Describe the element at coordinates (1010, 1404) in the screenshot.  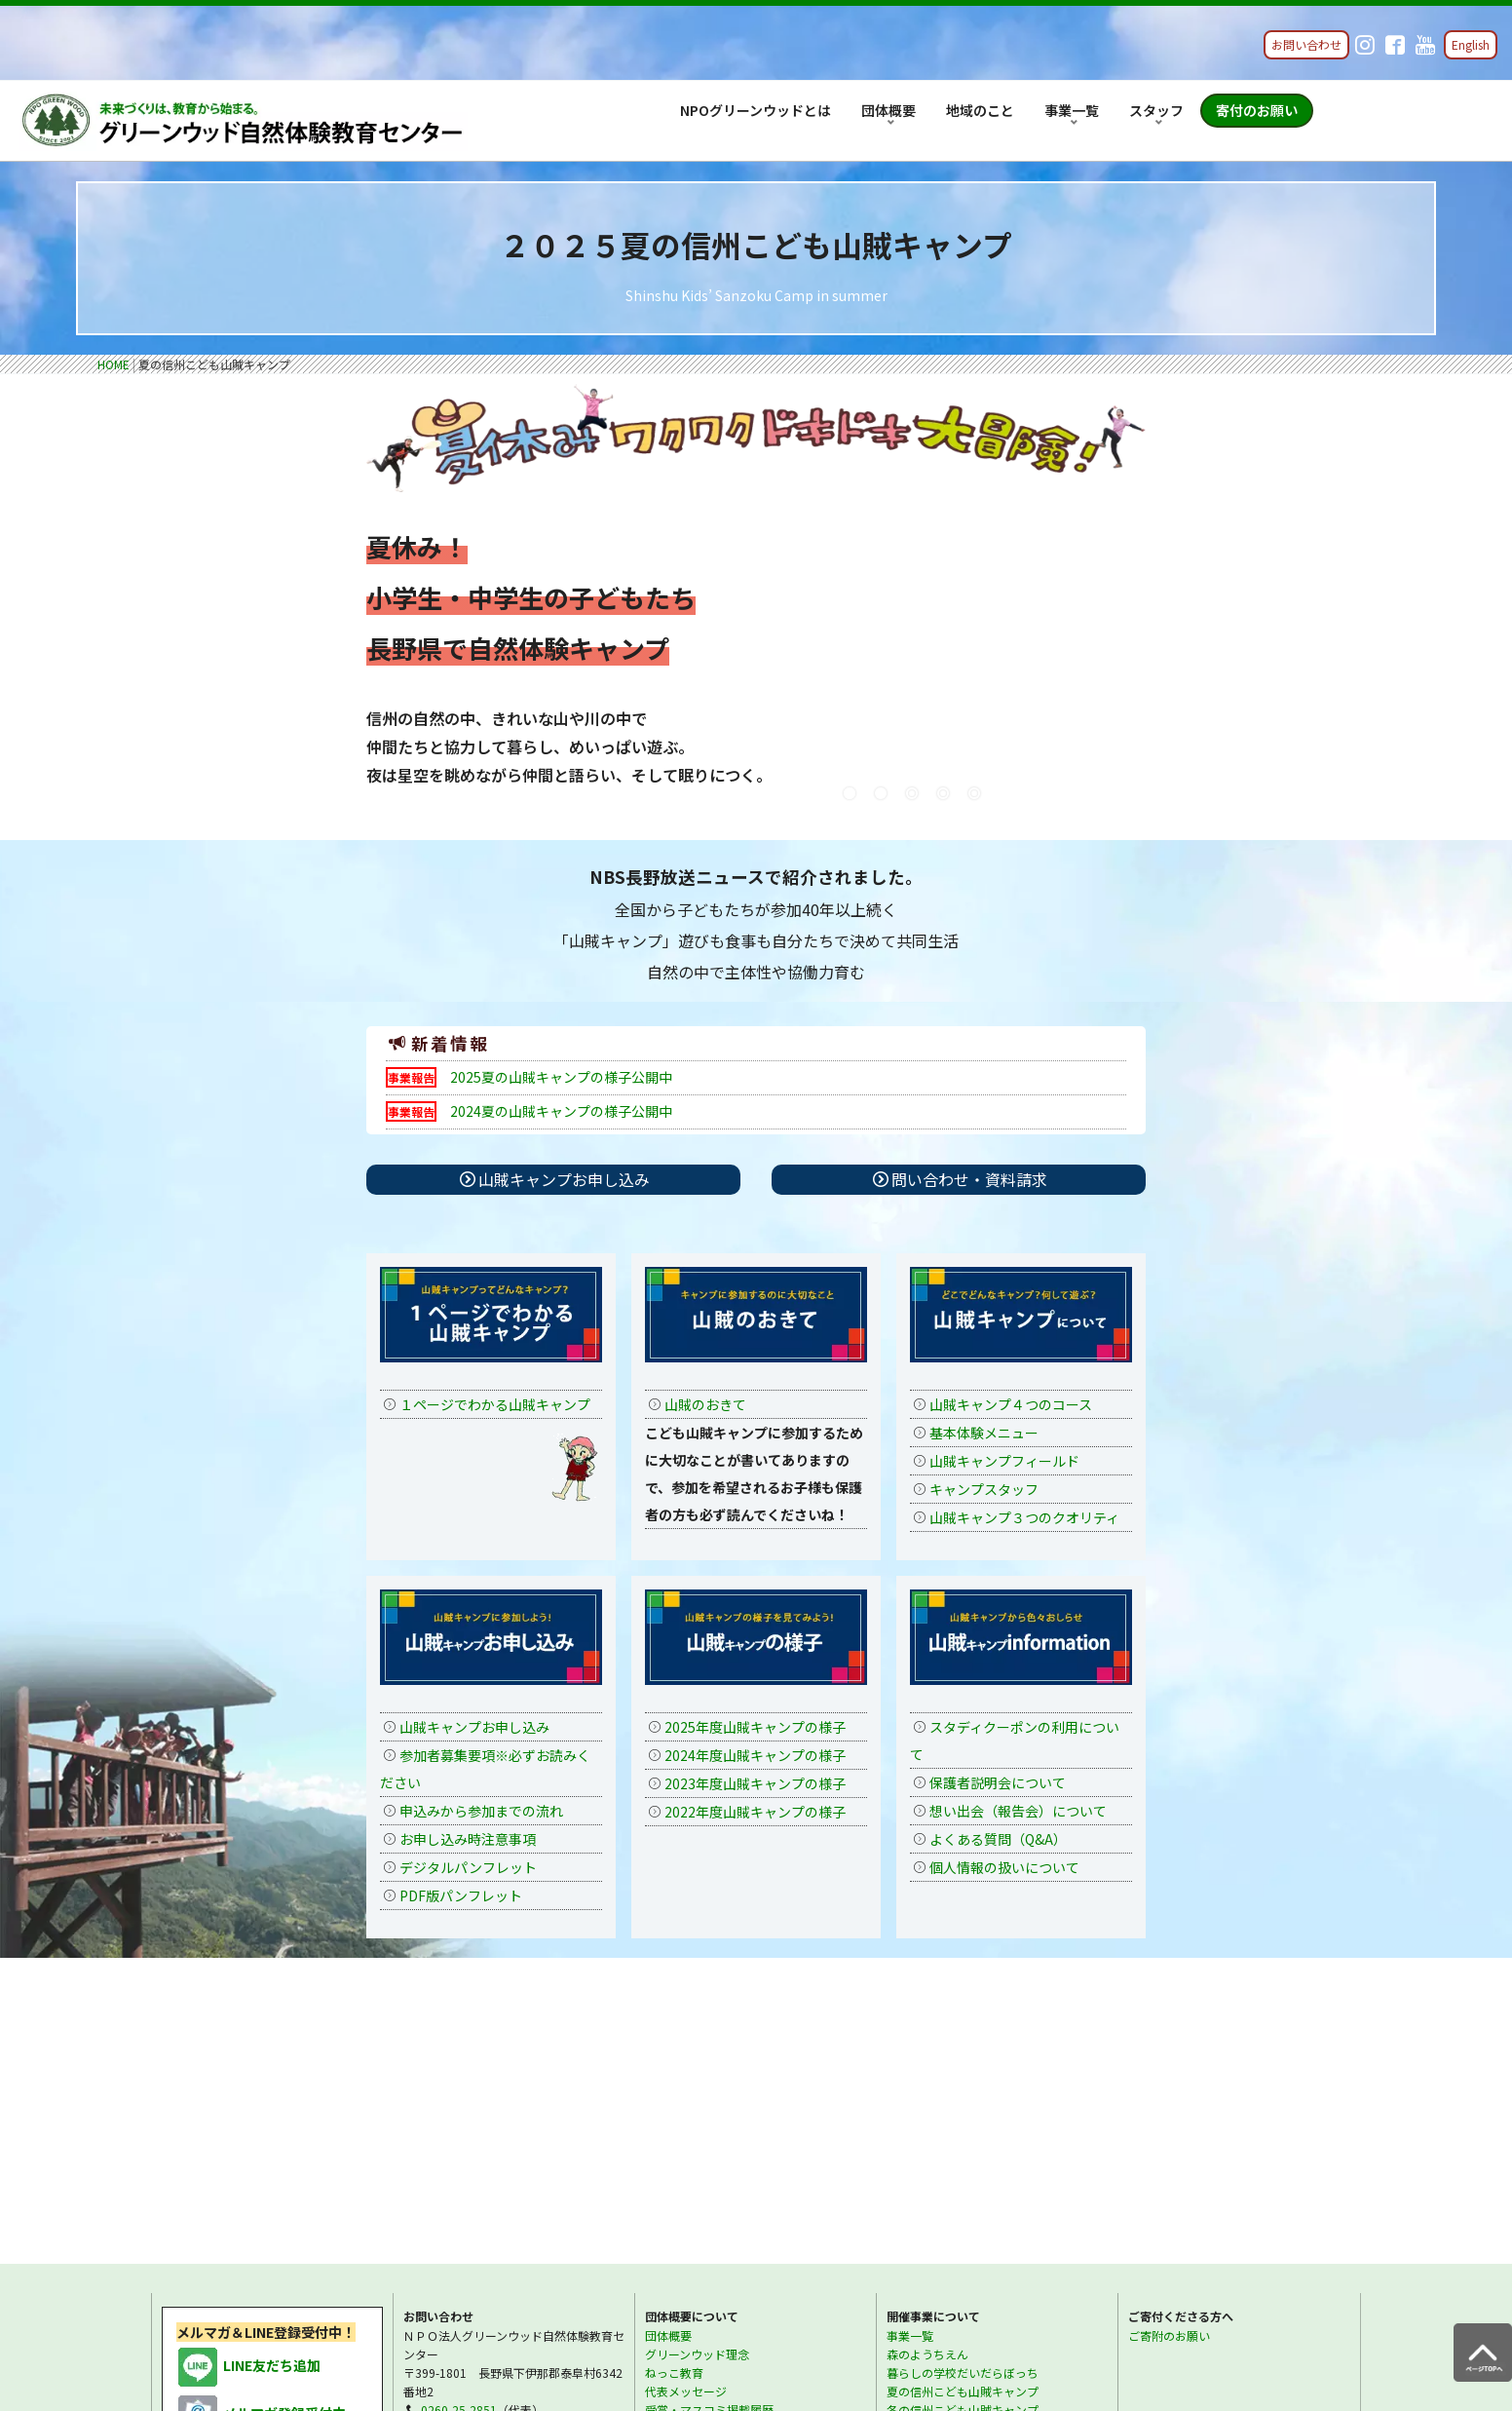
I see `山賊キャンプ４つのコース` at that location.